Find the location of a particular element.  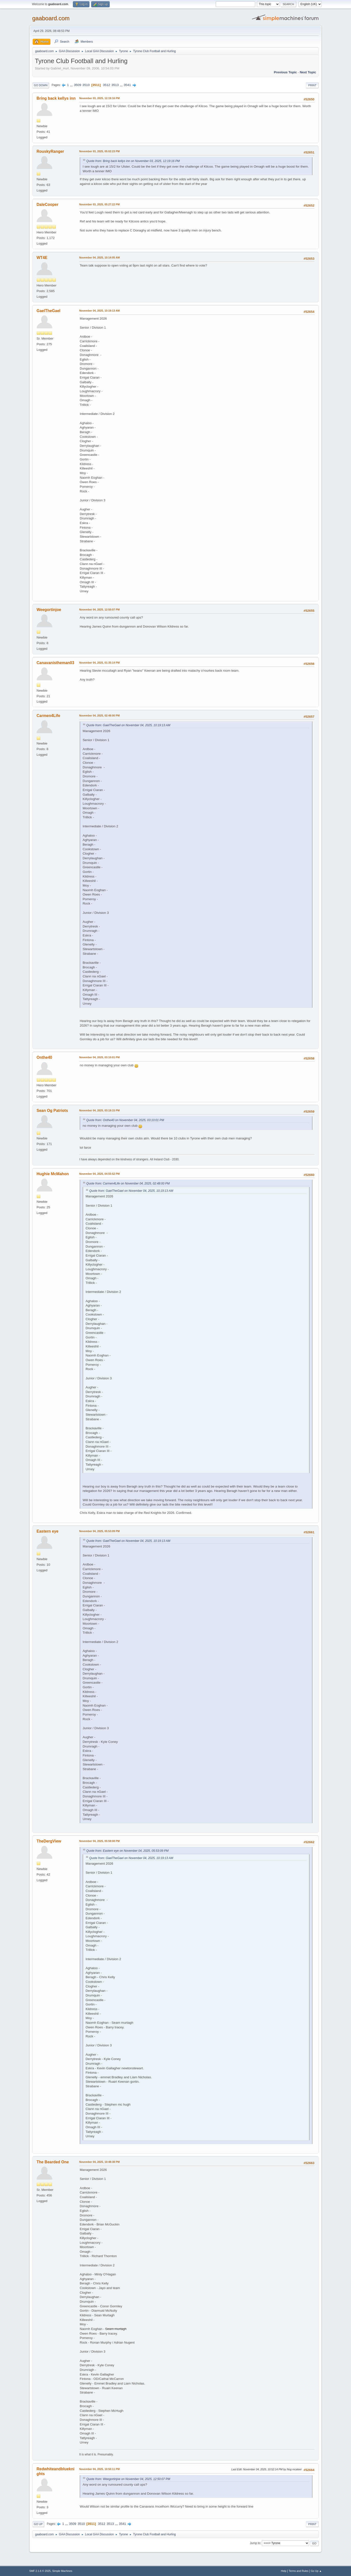

Next topic is located at coordinates (308, 72).